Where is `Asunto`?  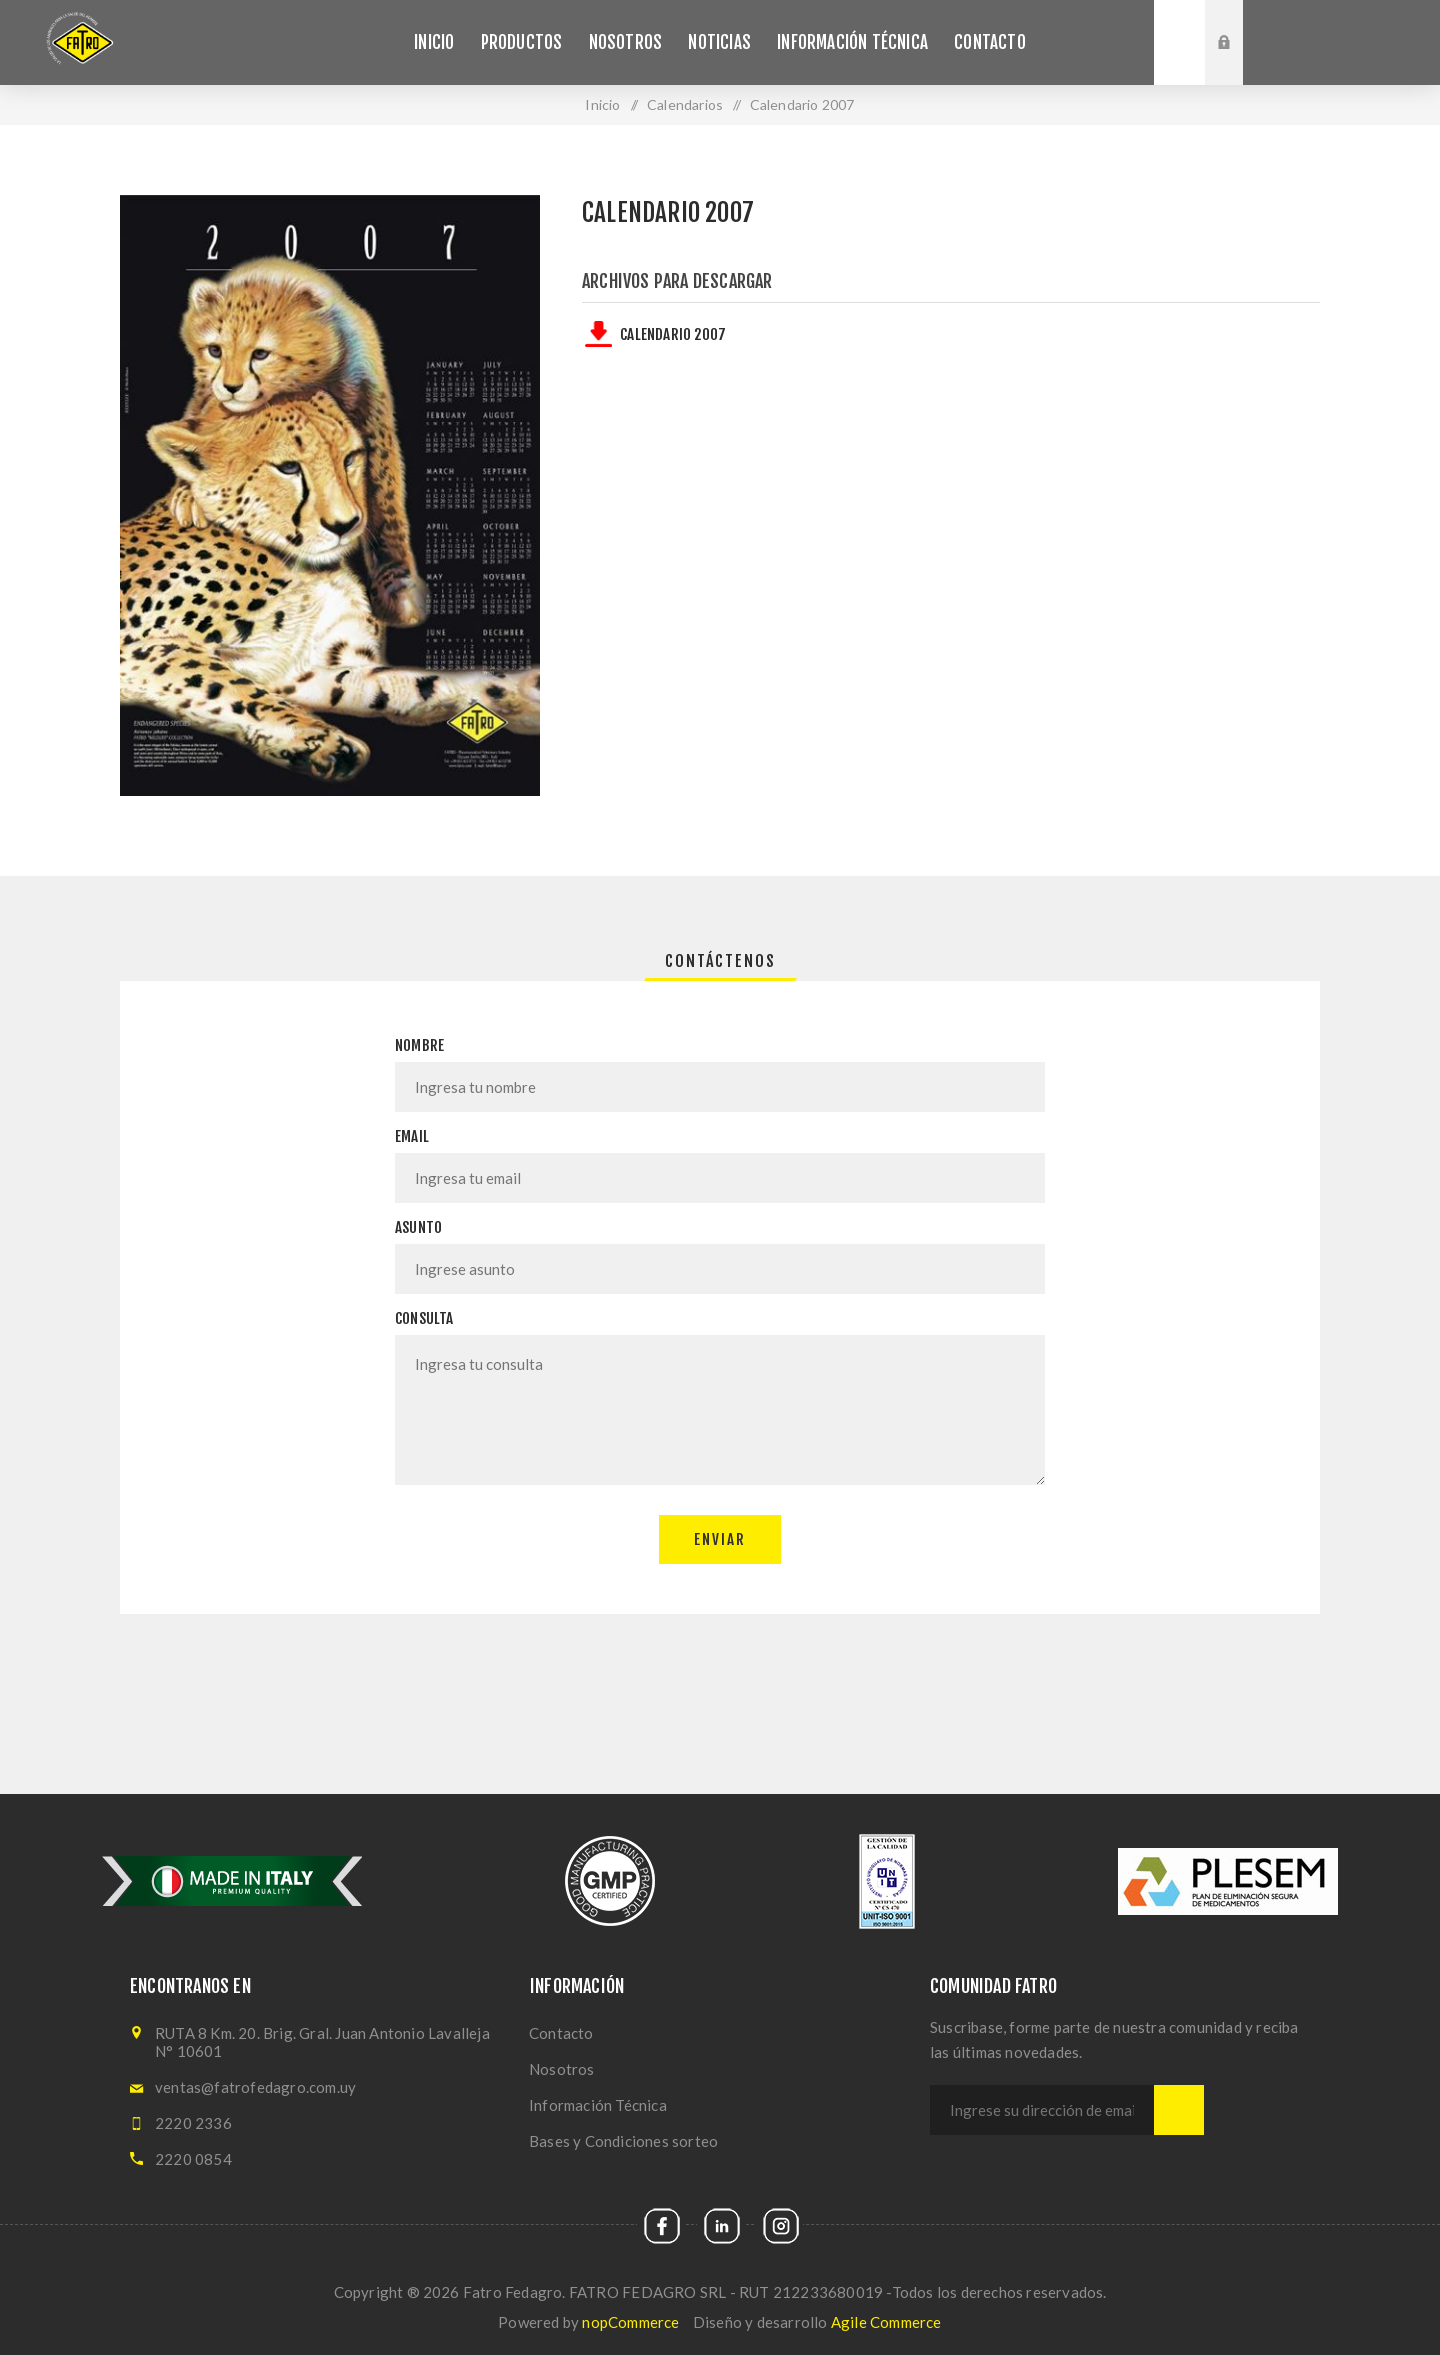 Asunto is located at coordinates (418, 1227).